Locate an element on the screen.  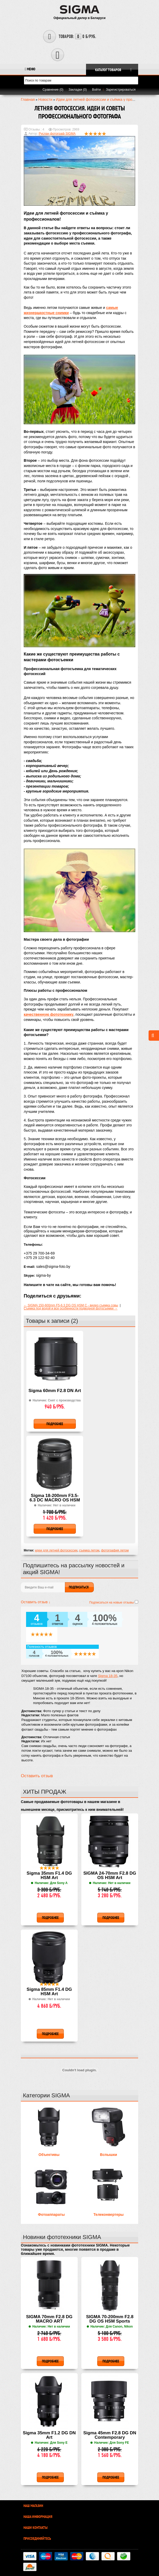
Телеконвертеры is located at coordinates (108, 2214).